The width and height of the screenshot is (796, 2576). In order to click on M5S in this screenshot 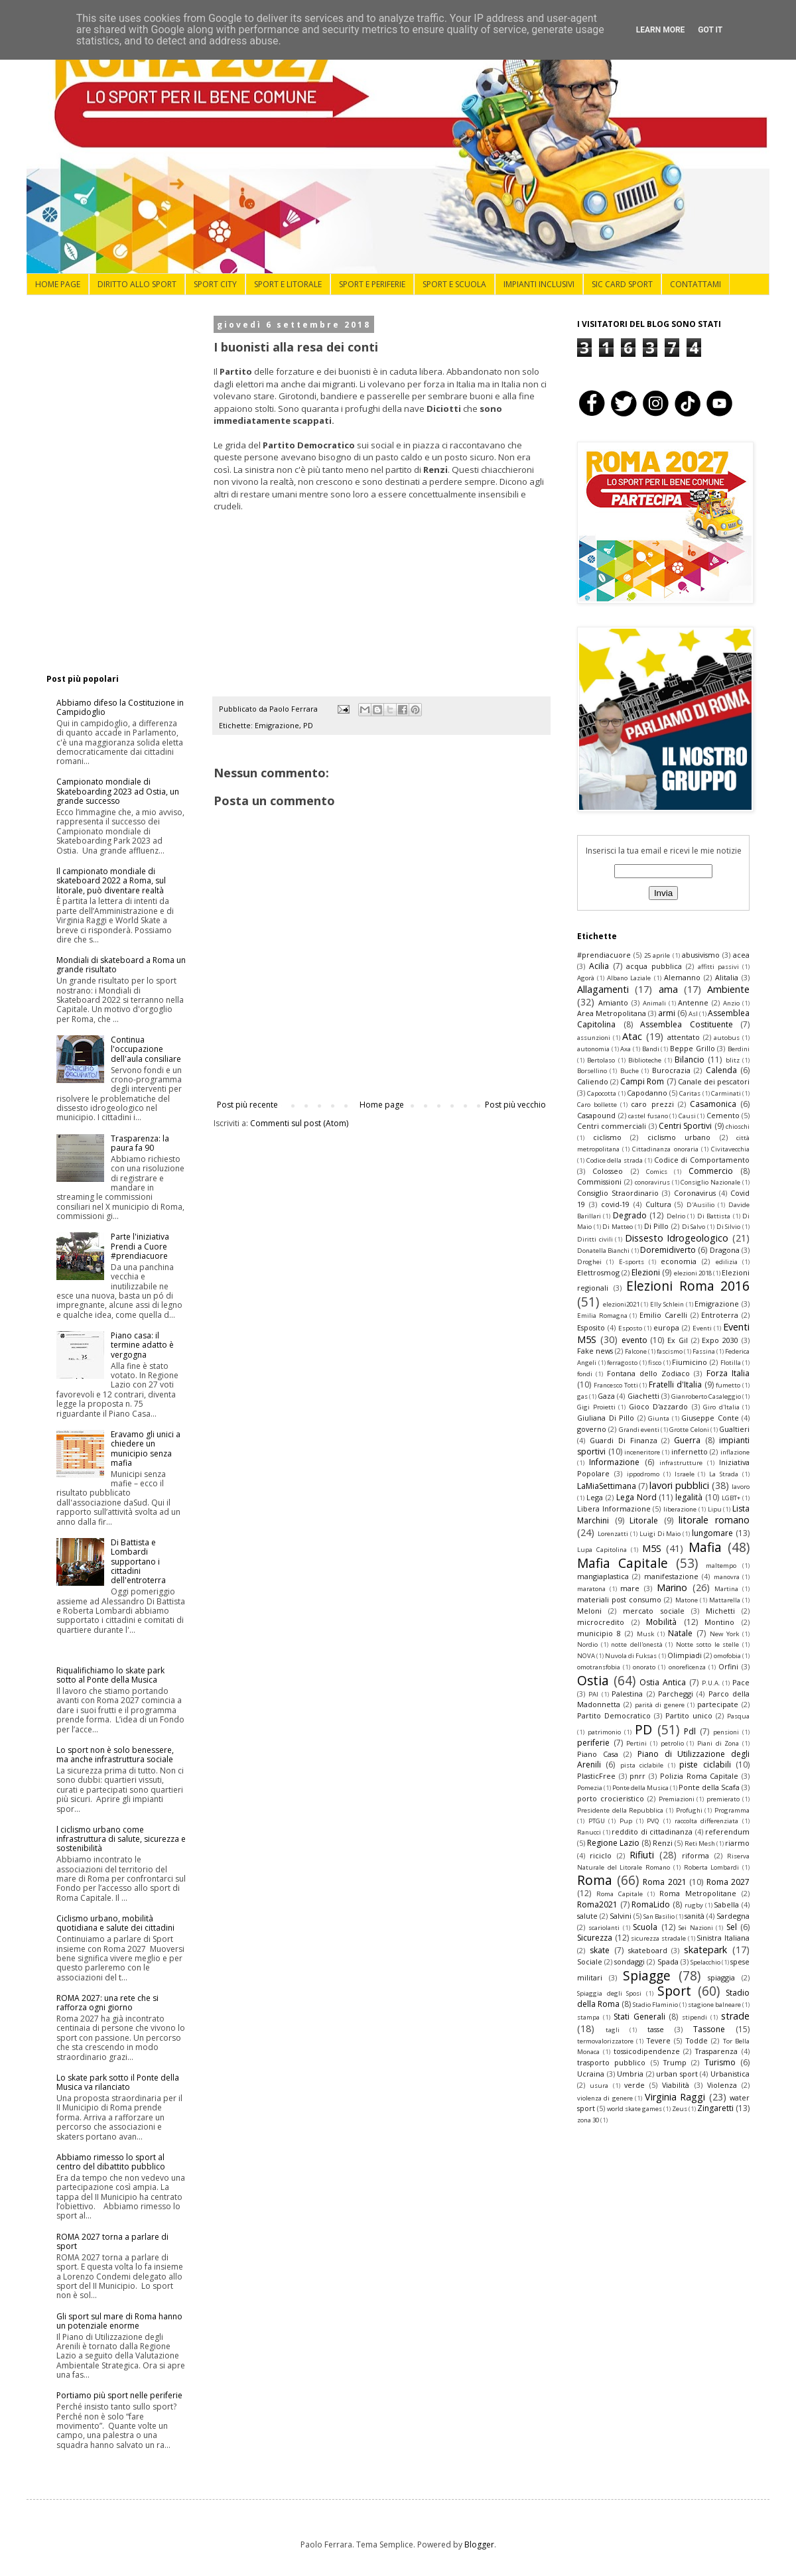, I will do `click(651, 1548)`.